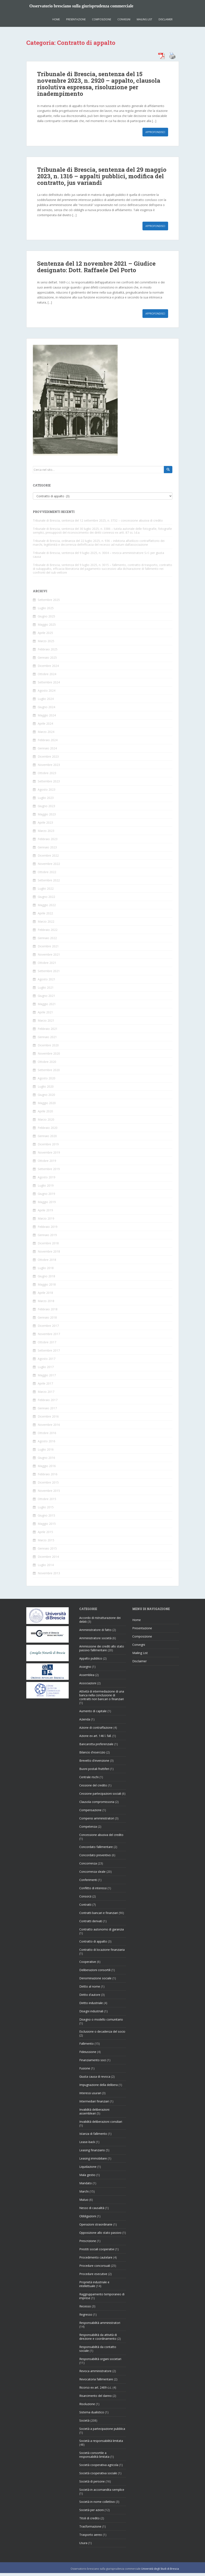 The width and height of the screenshot is (205, 2576). What do you see at coordinates (48, 1419) in the screenshot?
I see `Dicembre 2016` at bounding box center [48, 1419].